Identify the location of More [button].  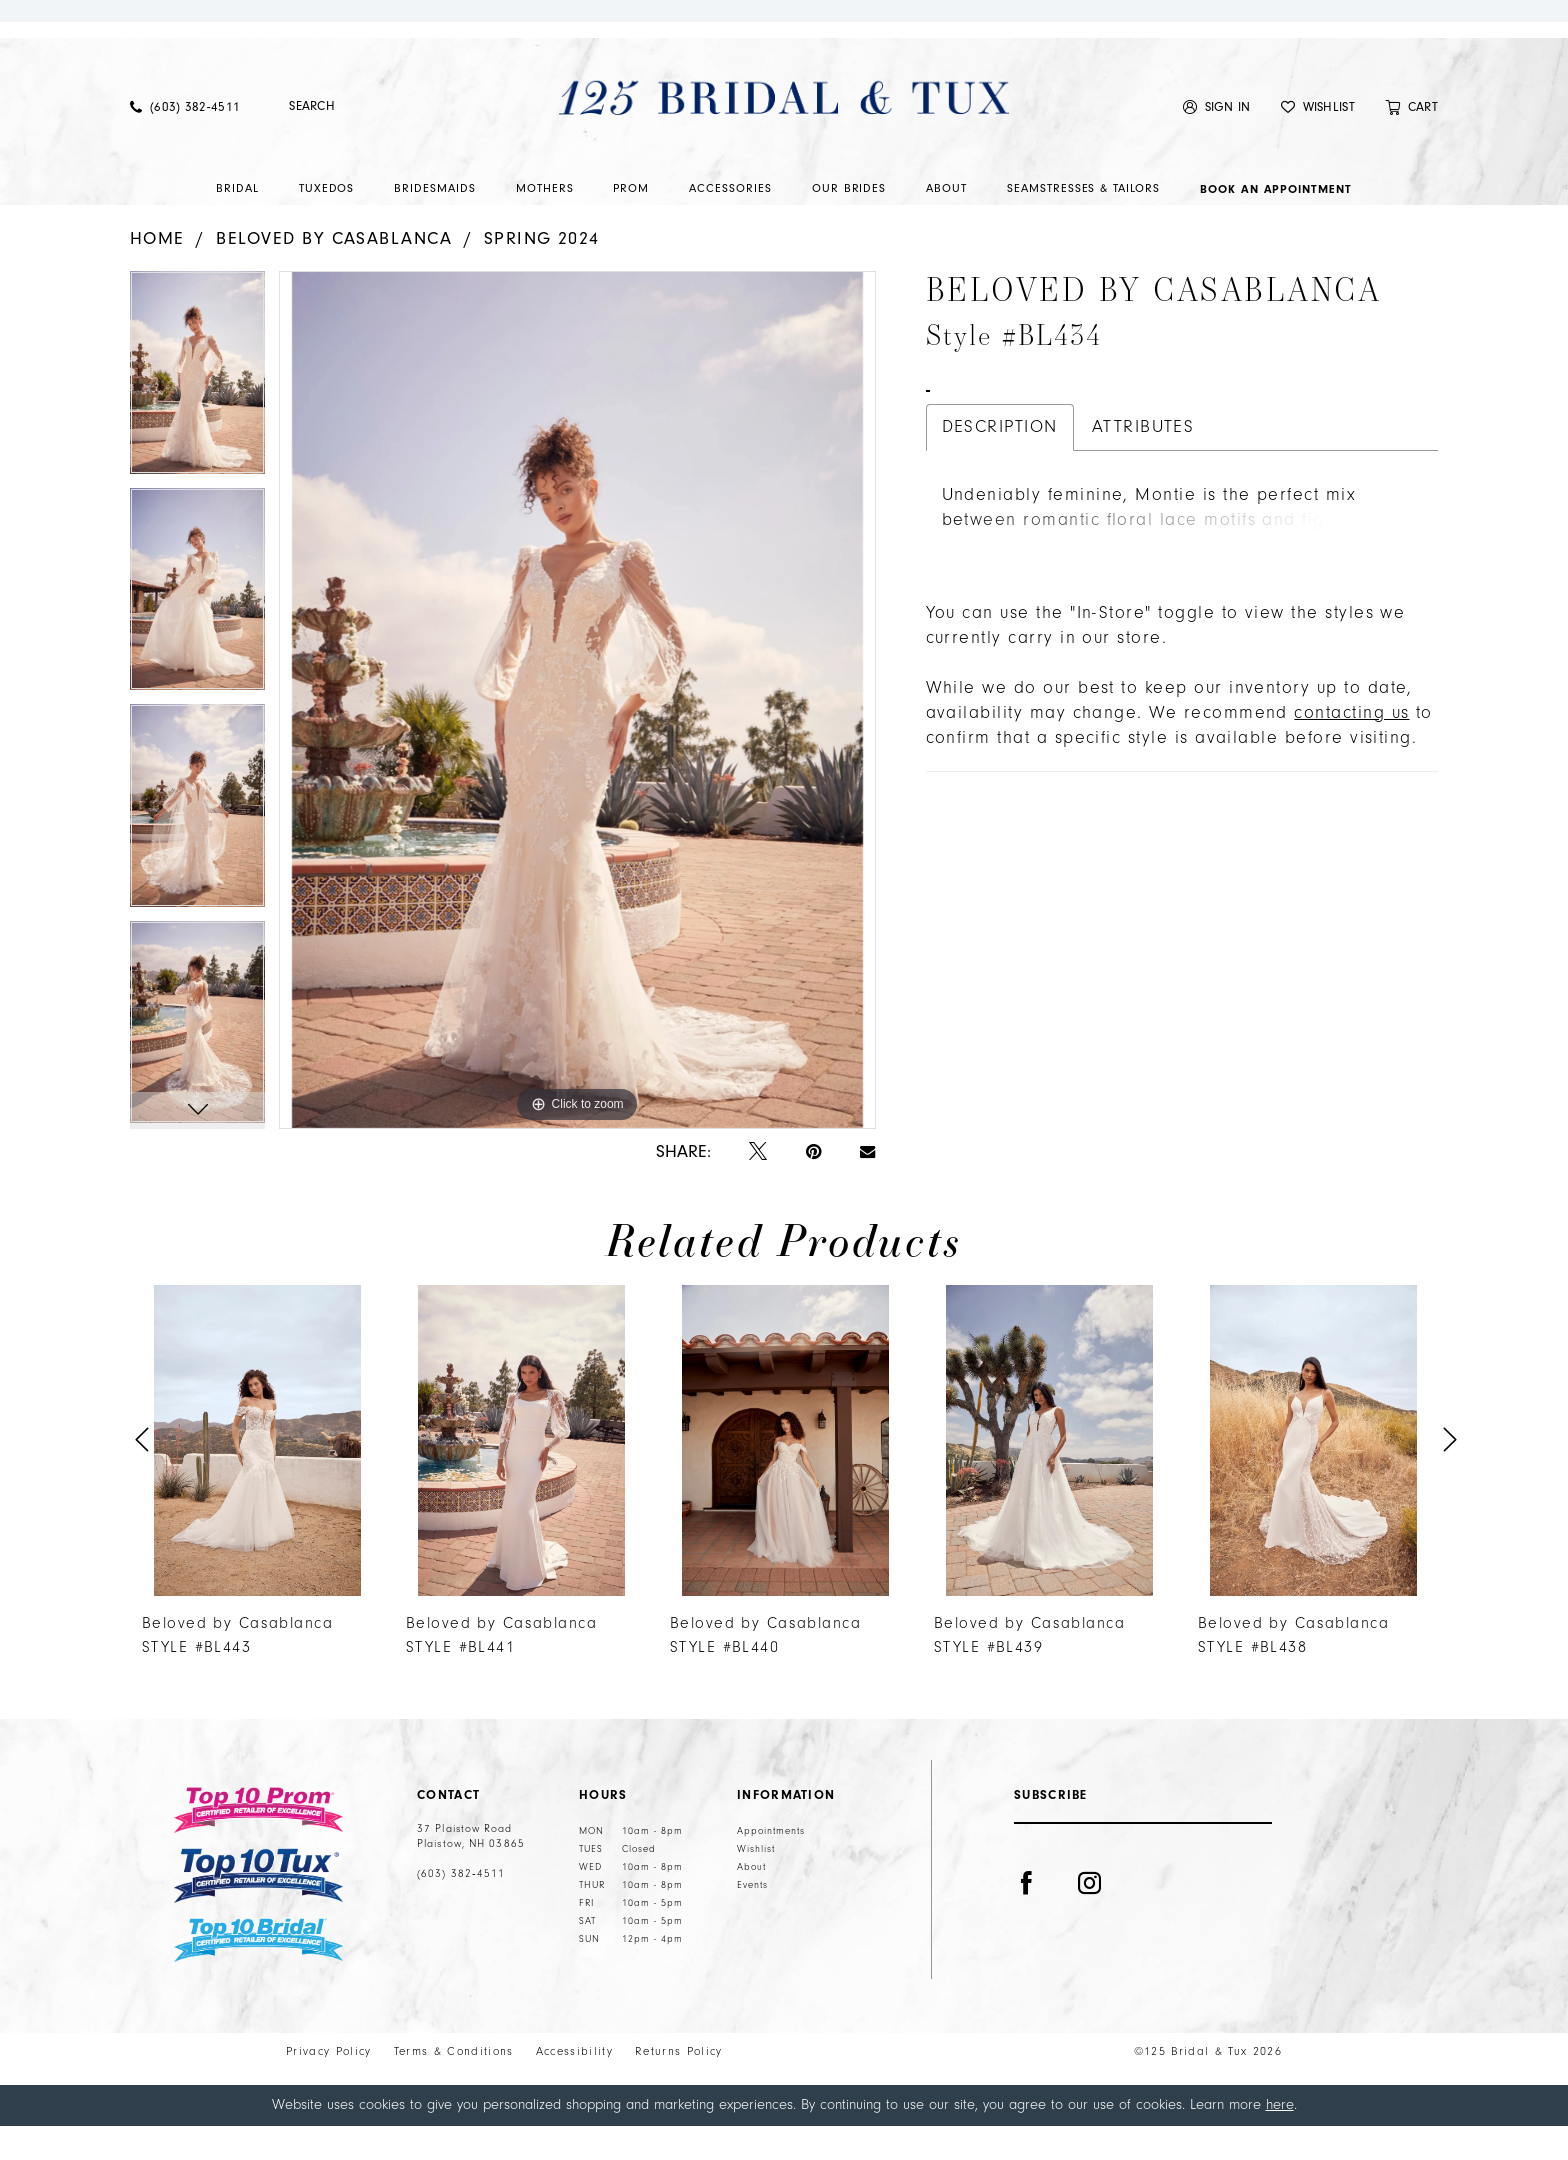
(961, 678).